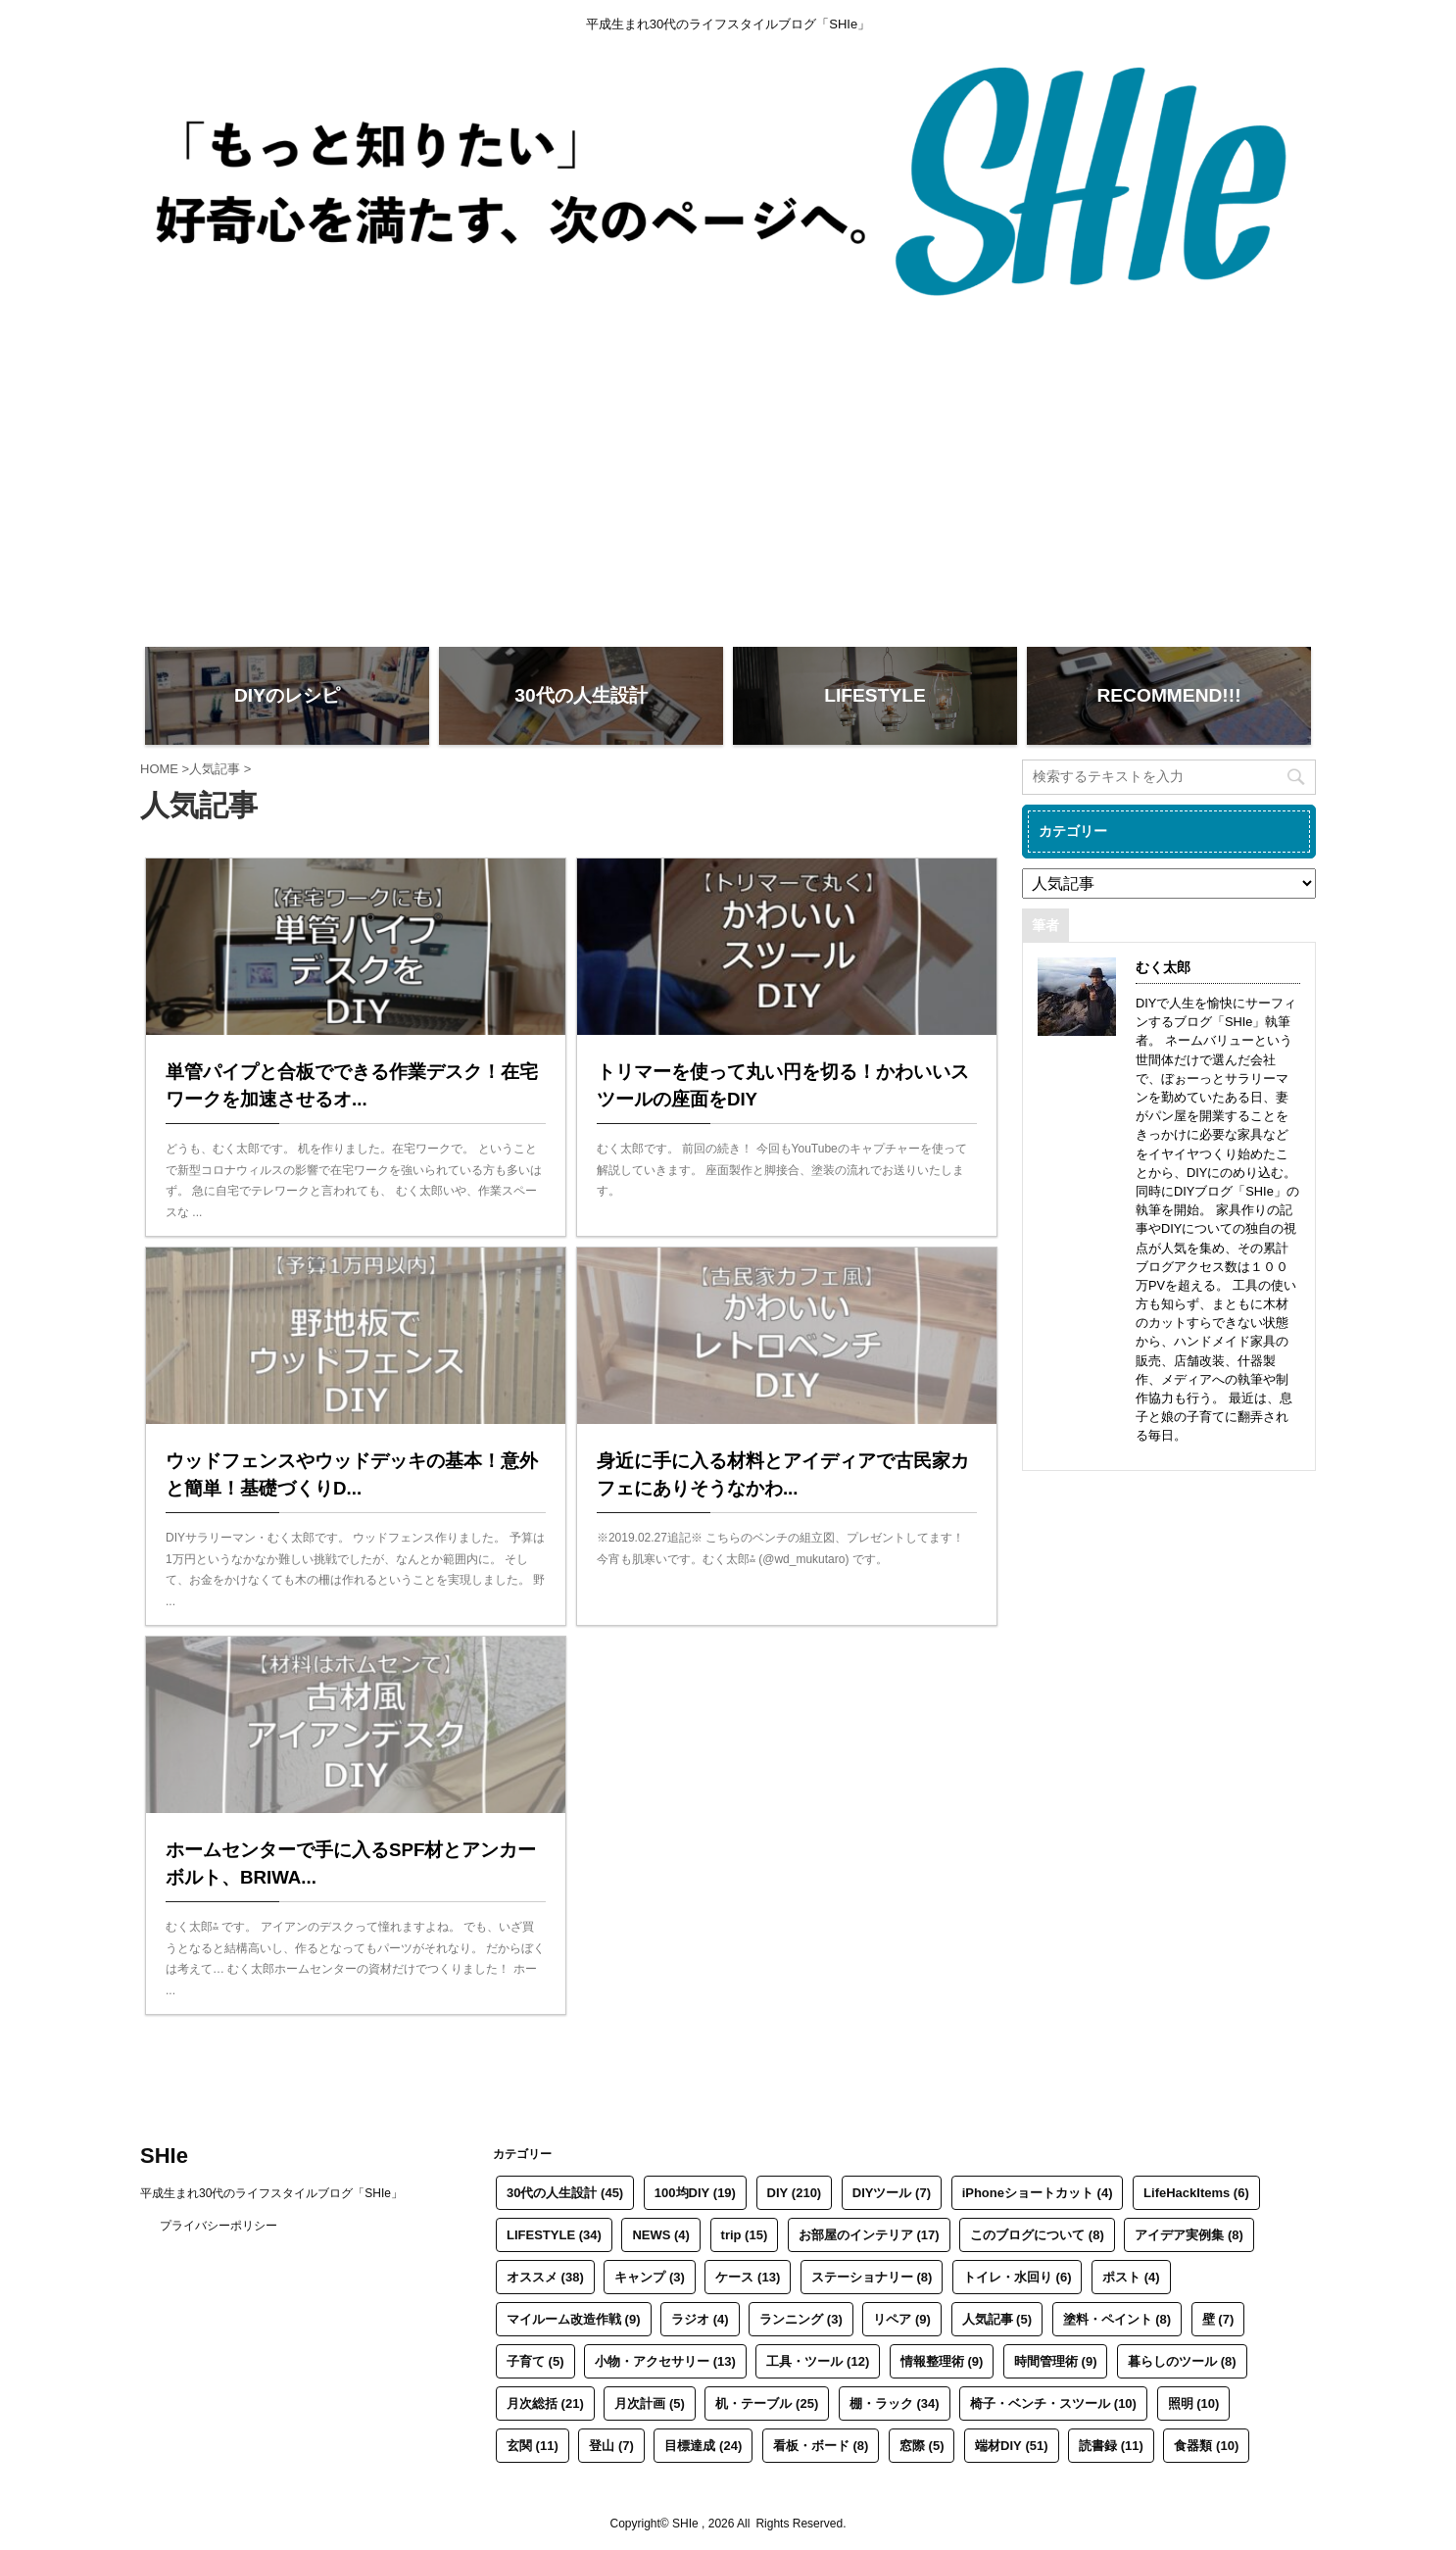 This screenshot has height=2550, width=1456. I want to click on 看板・ボード [看板・ボード (8個の項目)], so click(821, 2445).